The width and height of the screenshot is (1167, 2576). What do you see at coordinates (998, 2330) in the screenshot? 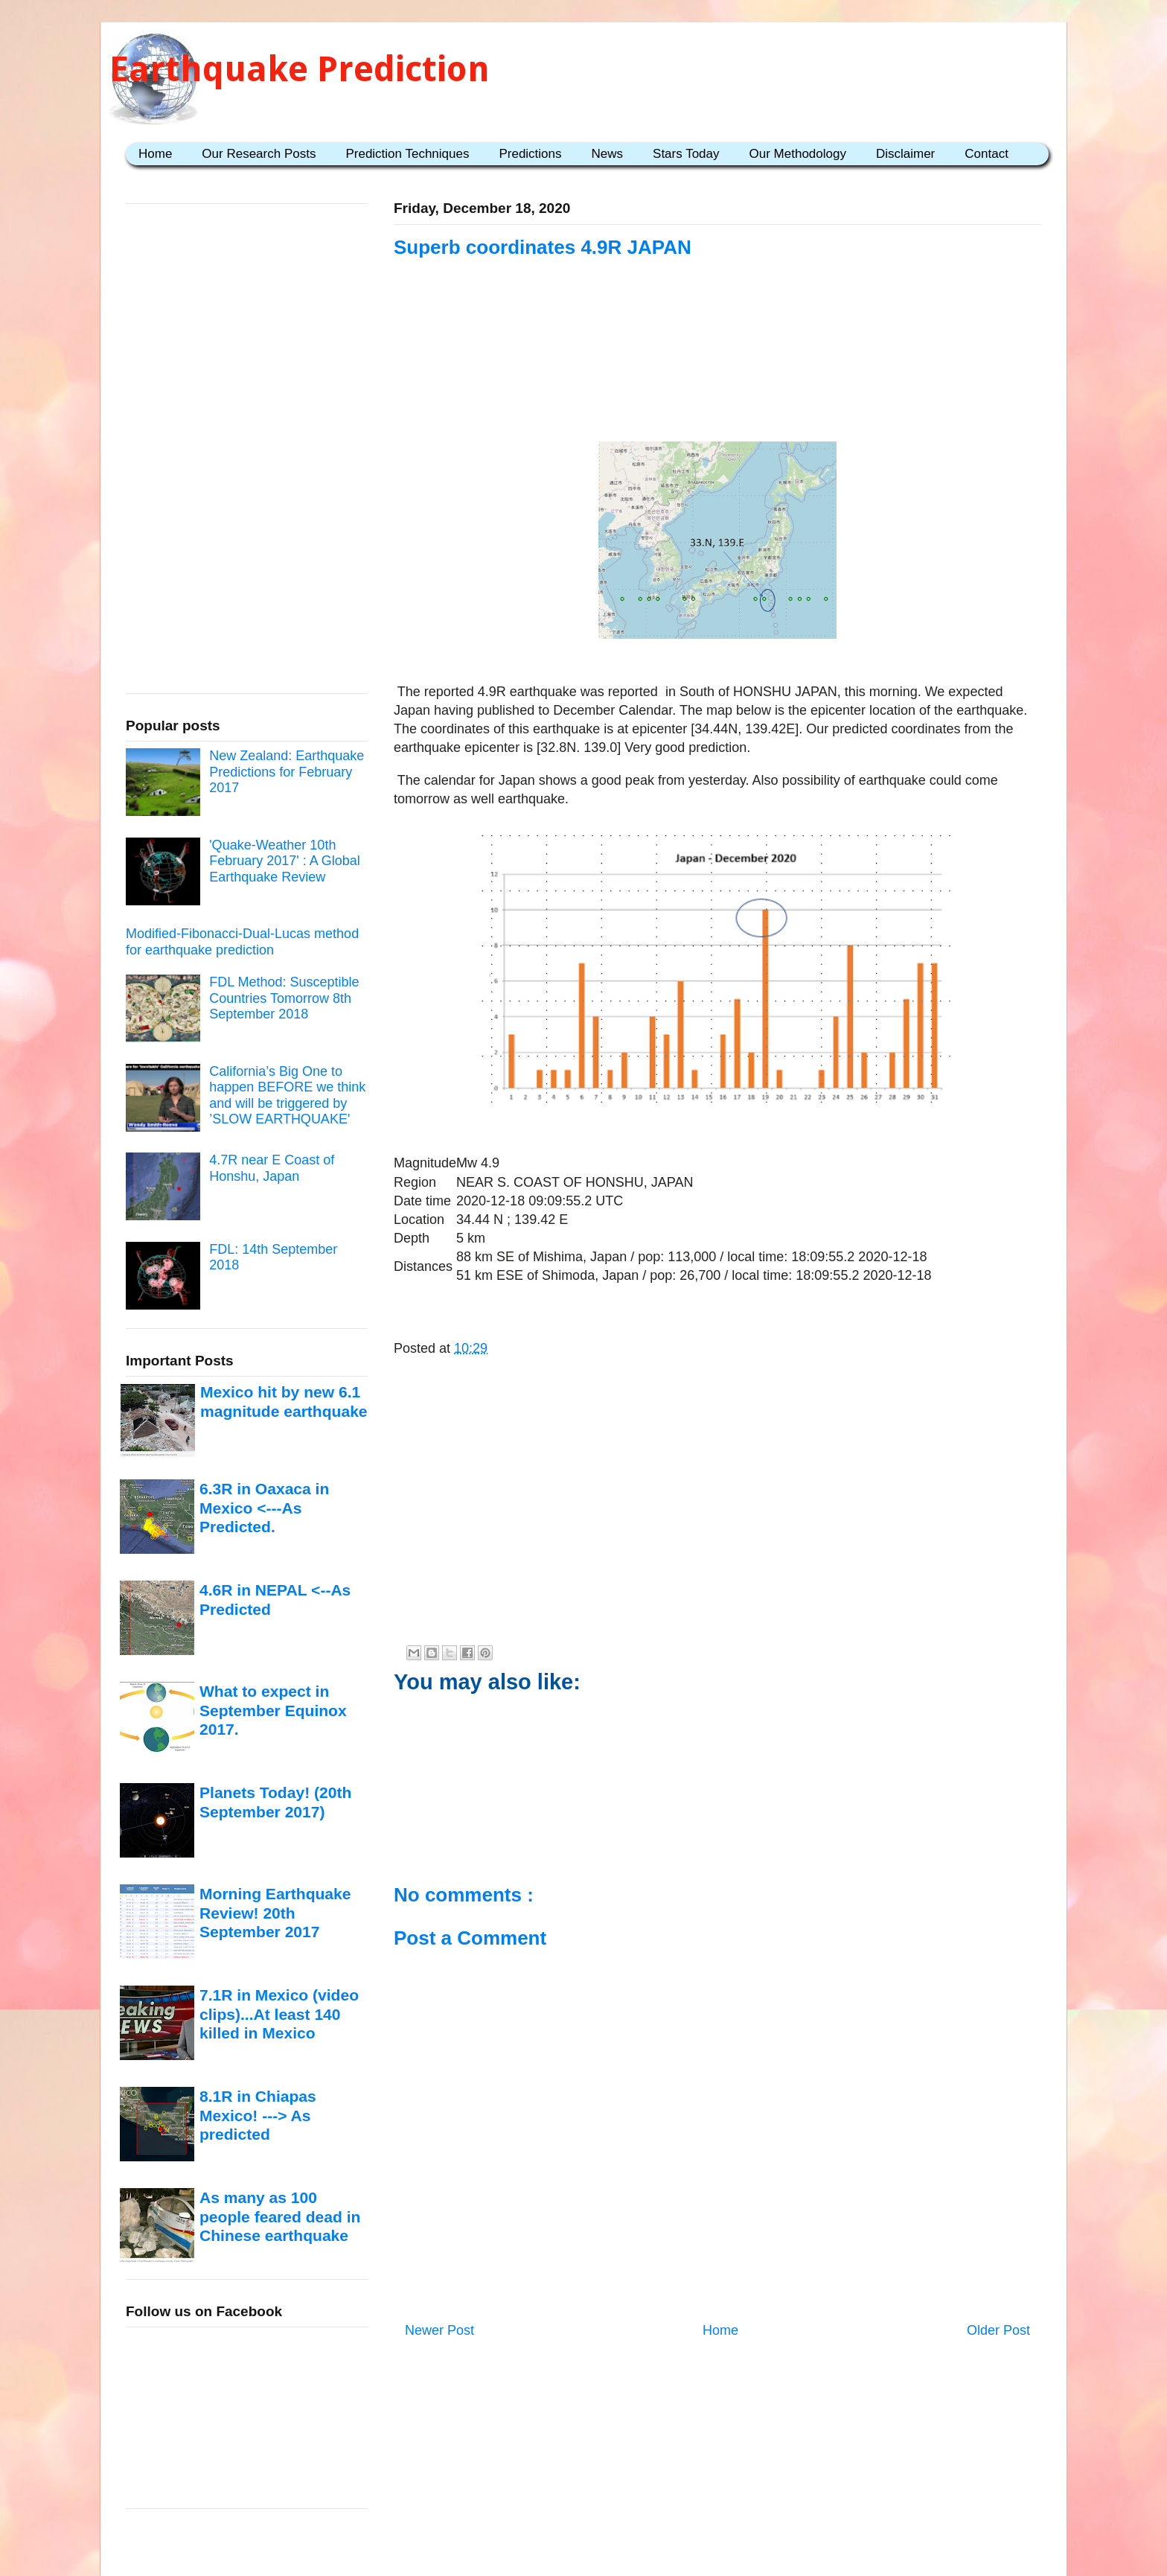
I see `Older Post` at bounding box center [998, 2330].